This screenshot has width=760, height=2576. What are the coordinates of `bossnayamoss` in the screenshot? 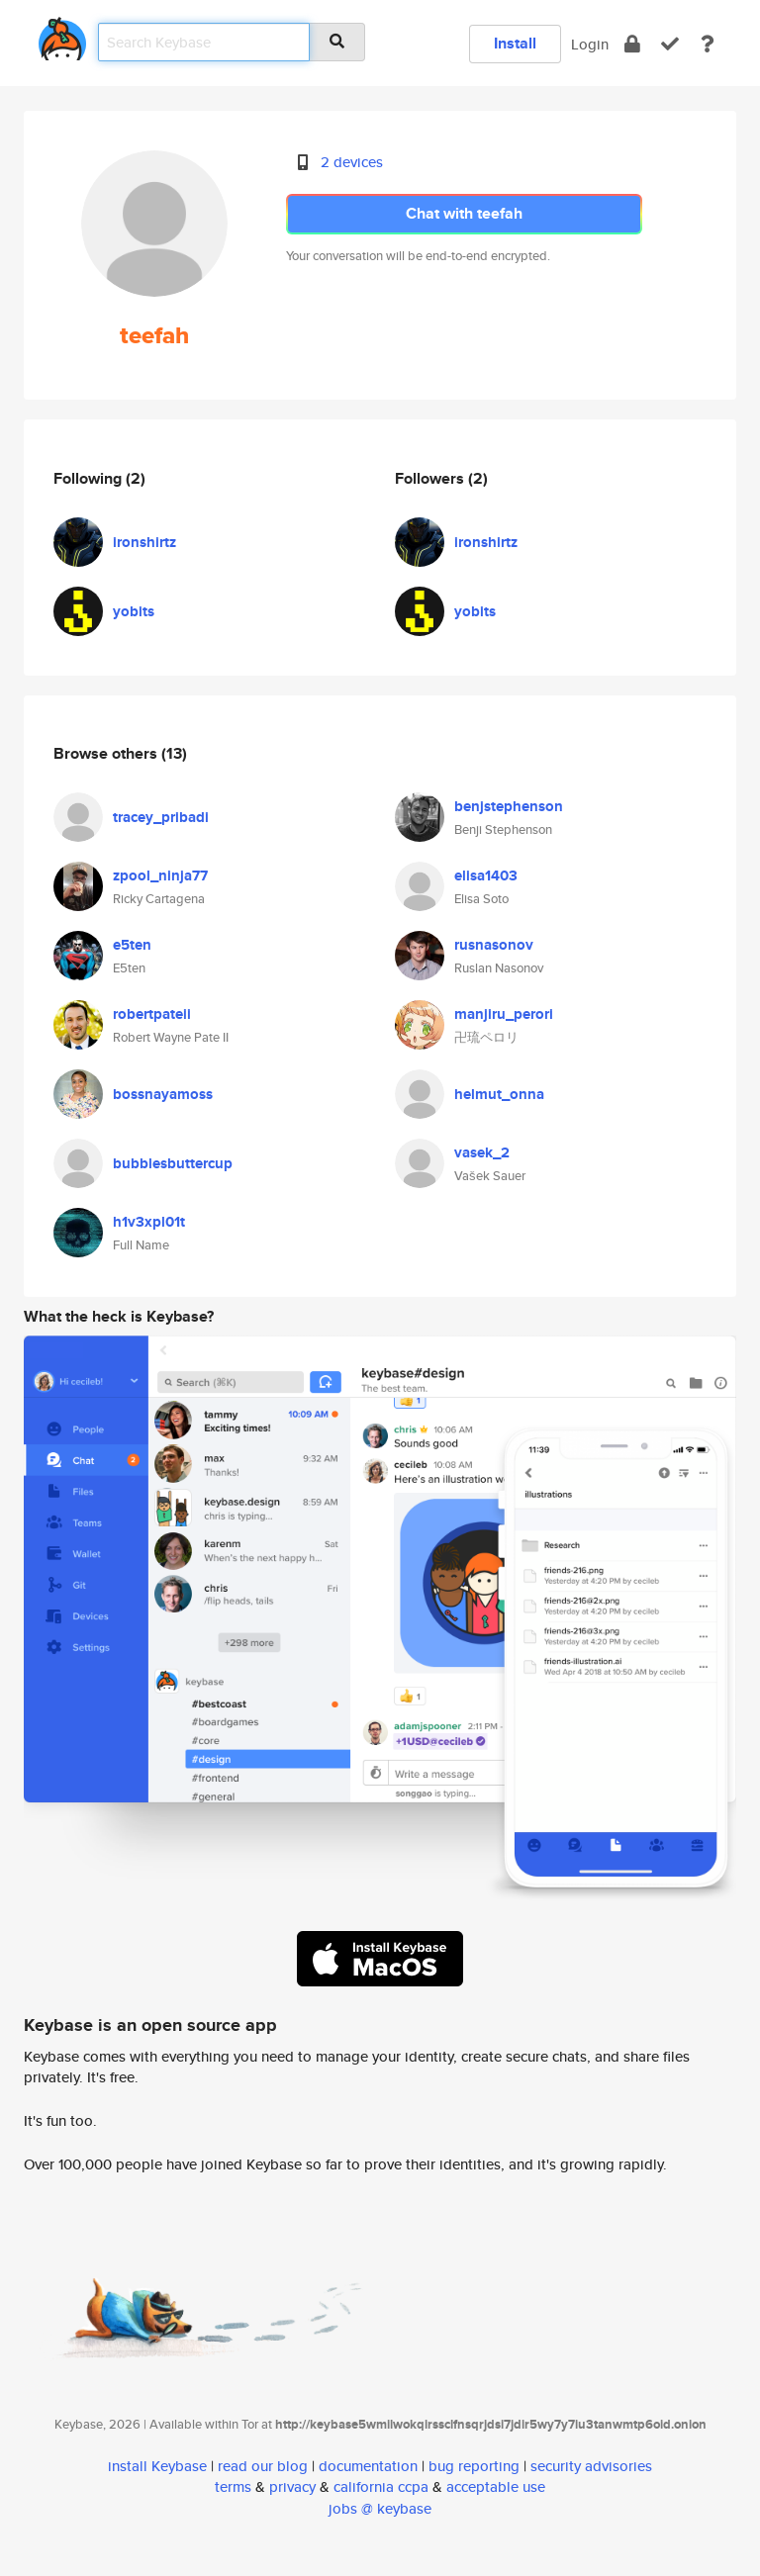 It's located at (163, 1094).